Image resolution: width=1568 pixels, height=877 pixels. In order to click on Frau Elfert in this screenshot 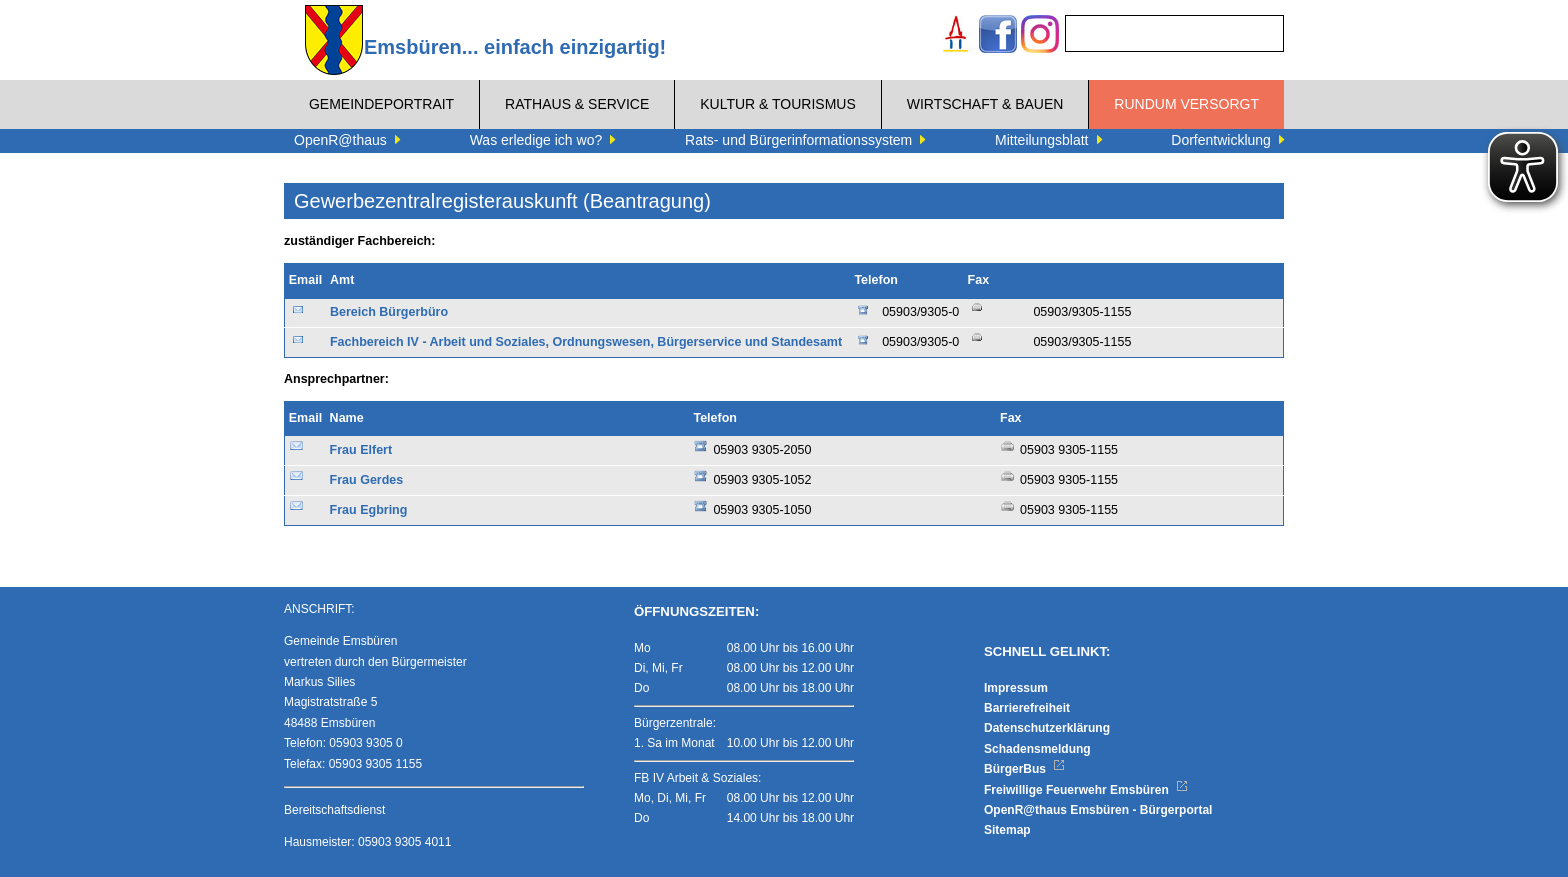, I will do `click(361, 450)`.